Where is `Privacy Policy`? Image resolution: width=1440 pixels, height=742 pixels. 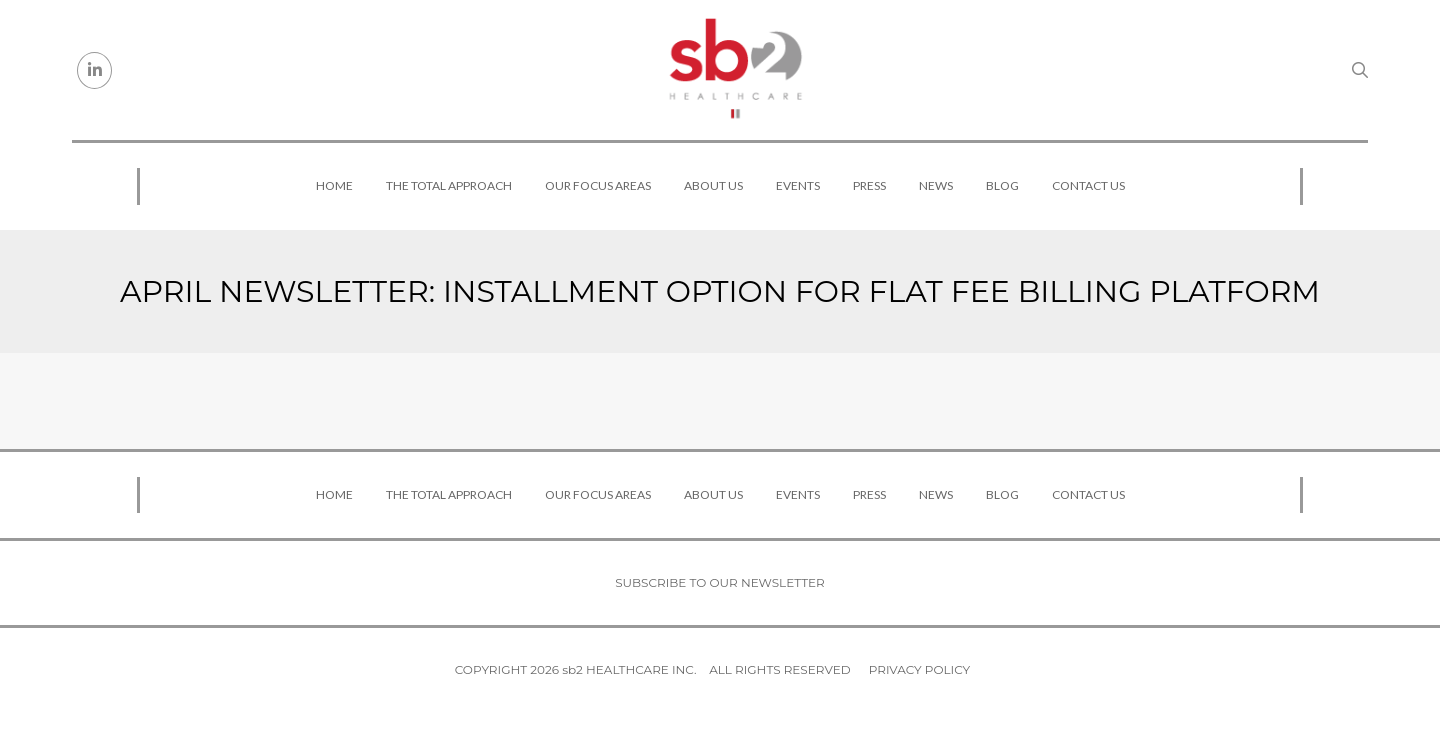
Privacy Policy is located at coordinates (919, 669).